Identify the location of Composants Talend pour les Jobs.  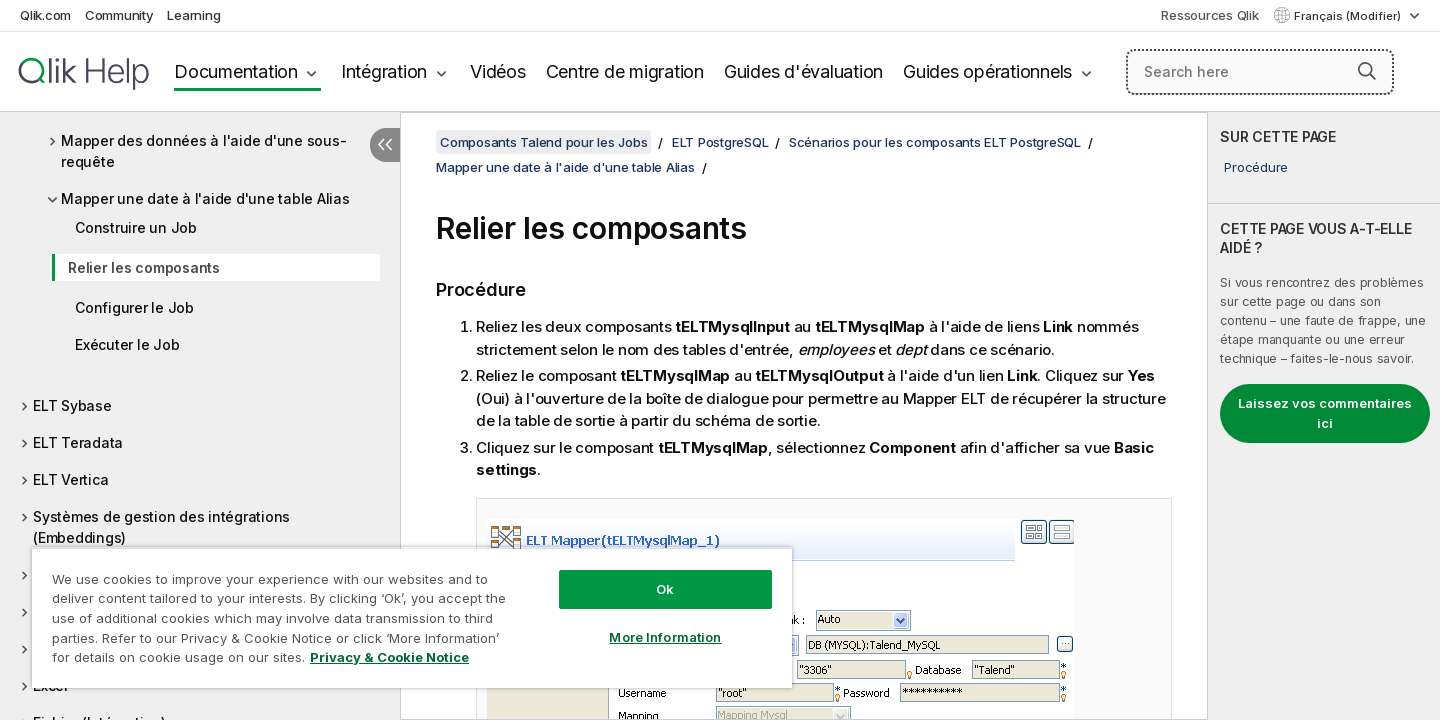
(543, 142).